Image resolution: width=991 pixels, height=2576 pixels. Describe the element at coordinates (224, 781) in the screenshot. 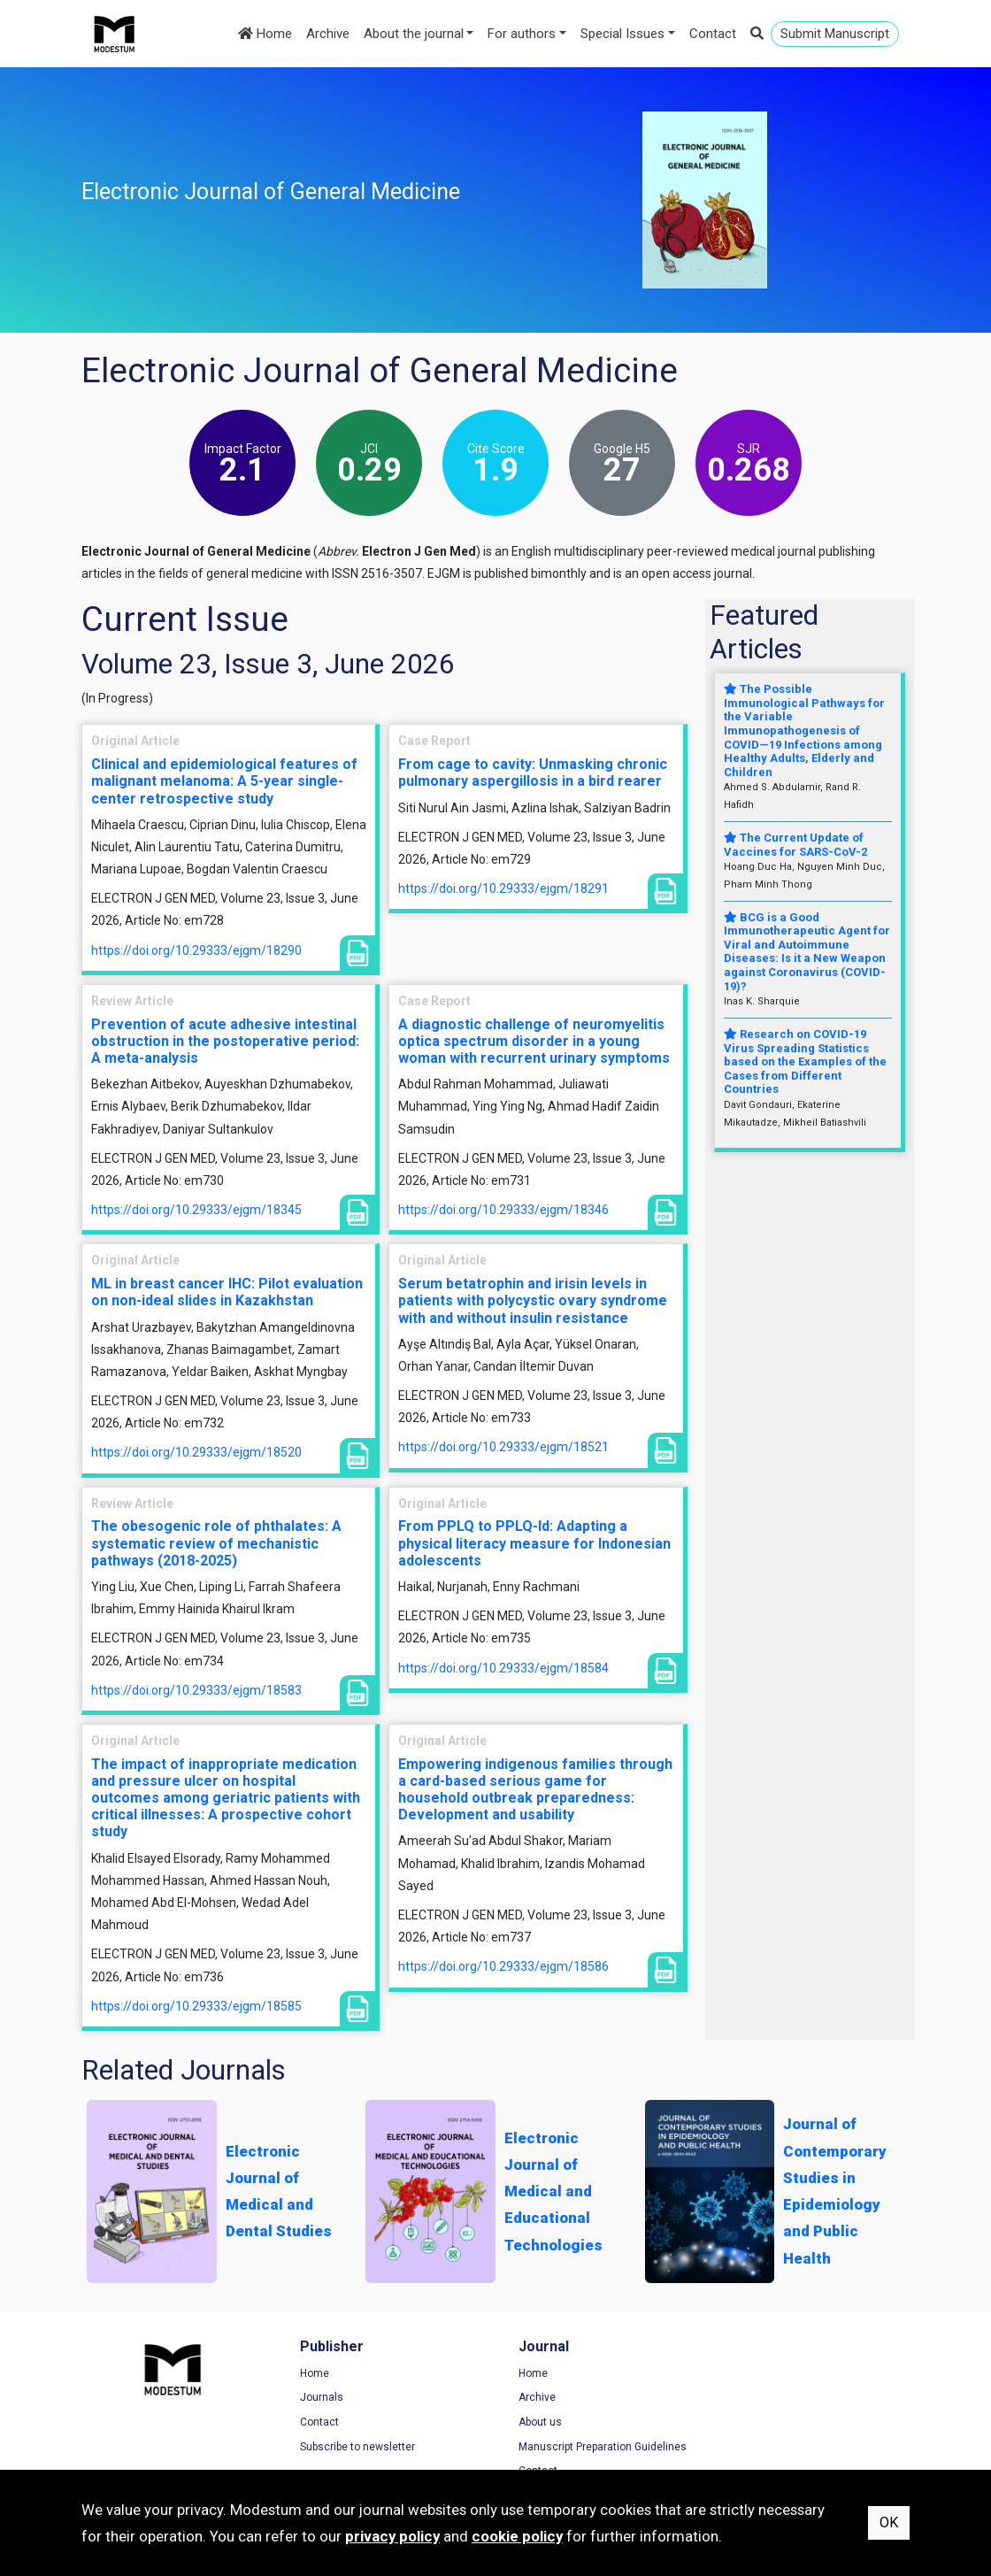

I see `Clinical and epidemiological features of malignant melanoma: A 5-year single-center retrospective study` at that location.